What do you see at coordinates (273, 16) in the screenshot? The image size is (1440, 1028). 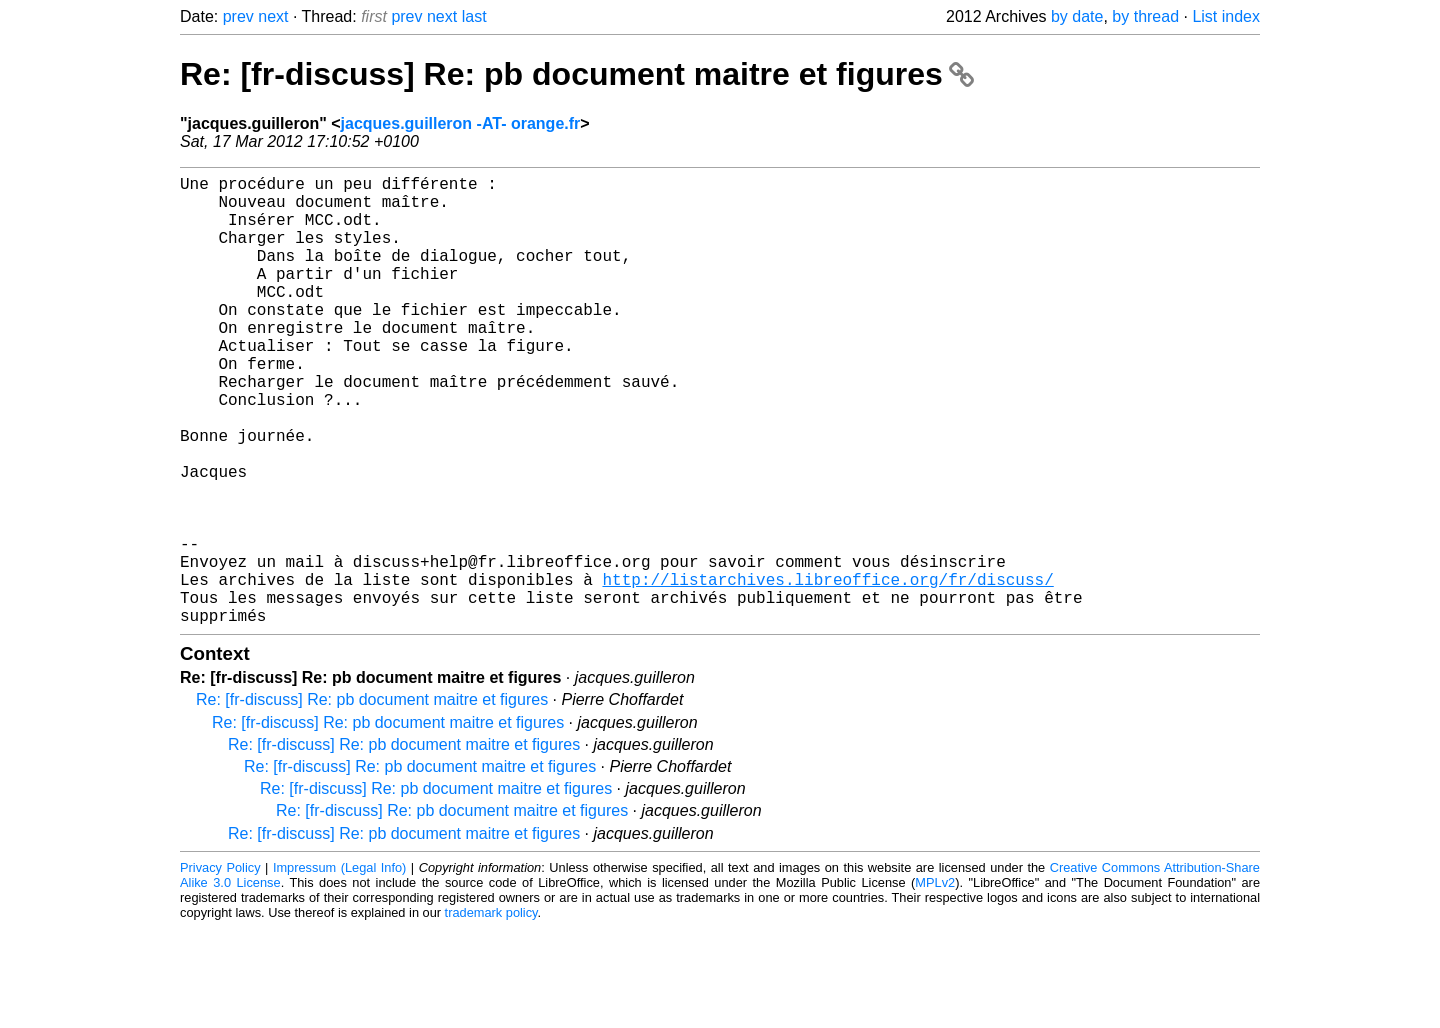 I see `next` at bounding box center [273, 16].